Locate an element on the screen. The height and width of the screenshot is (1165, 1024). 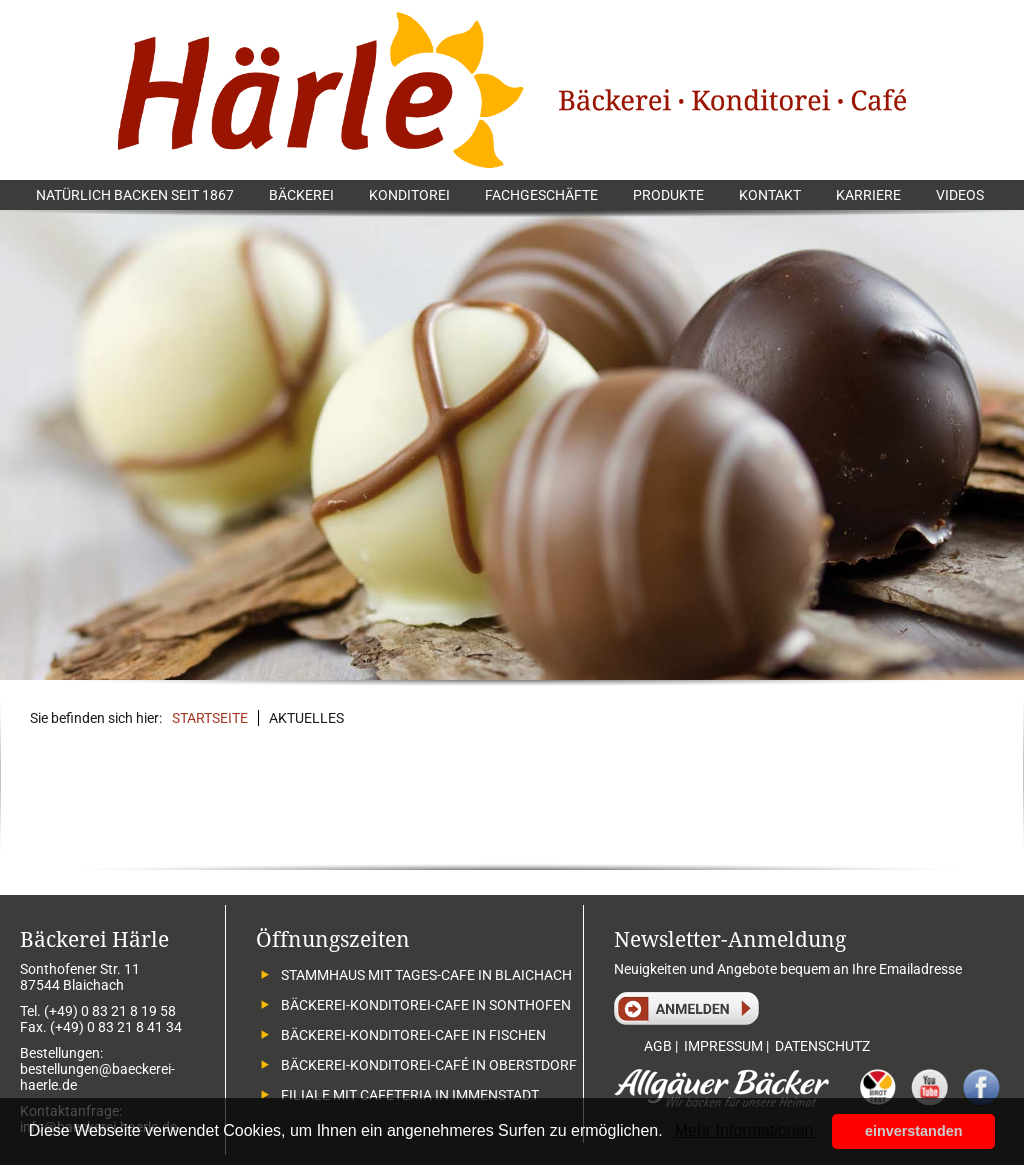
Filiale mit Cafeteria in Immenstadt is located at coordinates (410, 1095).